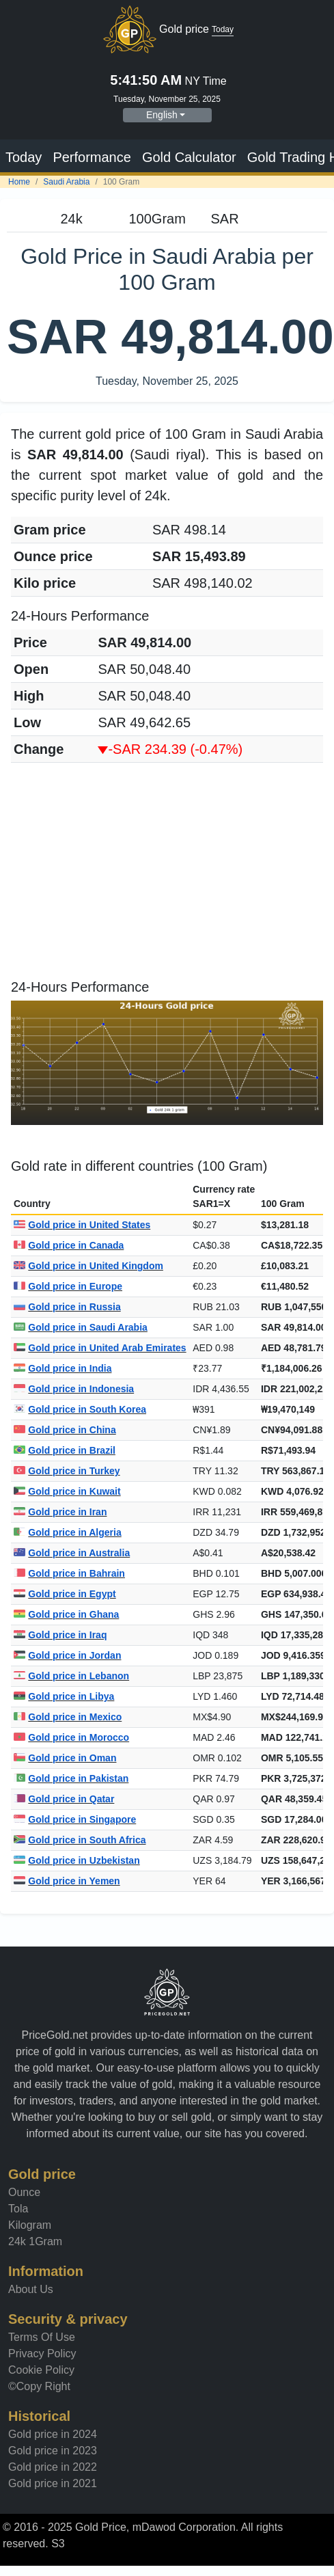 The image size is (334, 2576). What do you see at coordinates (189, 157) in the screenshot?
I see `Gold Calculator` at bounding box center [189, 157].